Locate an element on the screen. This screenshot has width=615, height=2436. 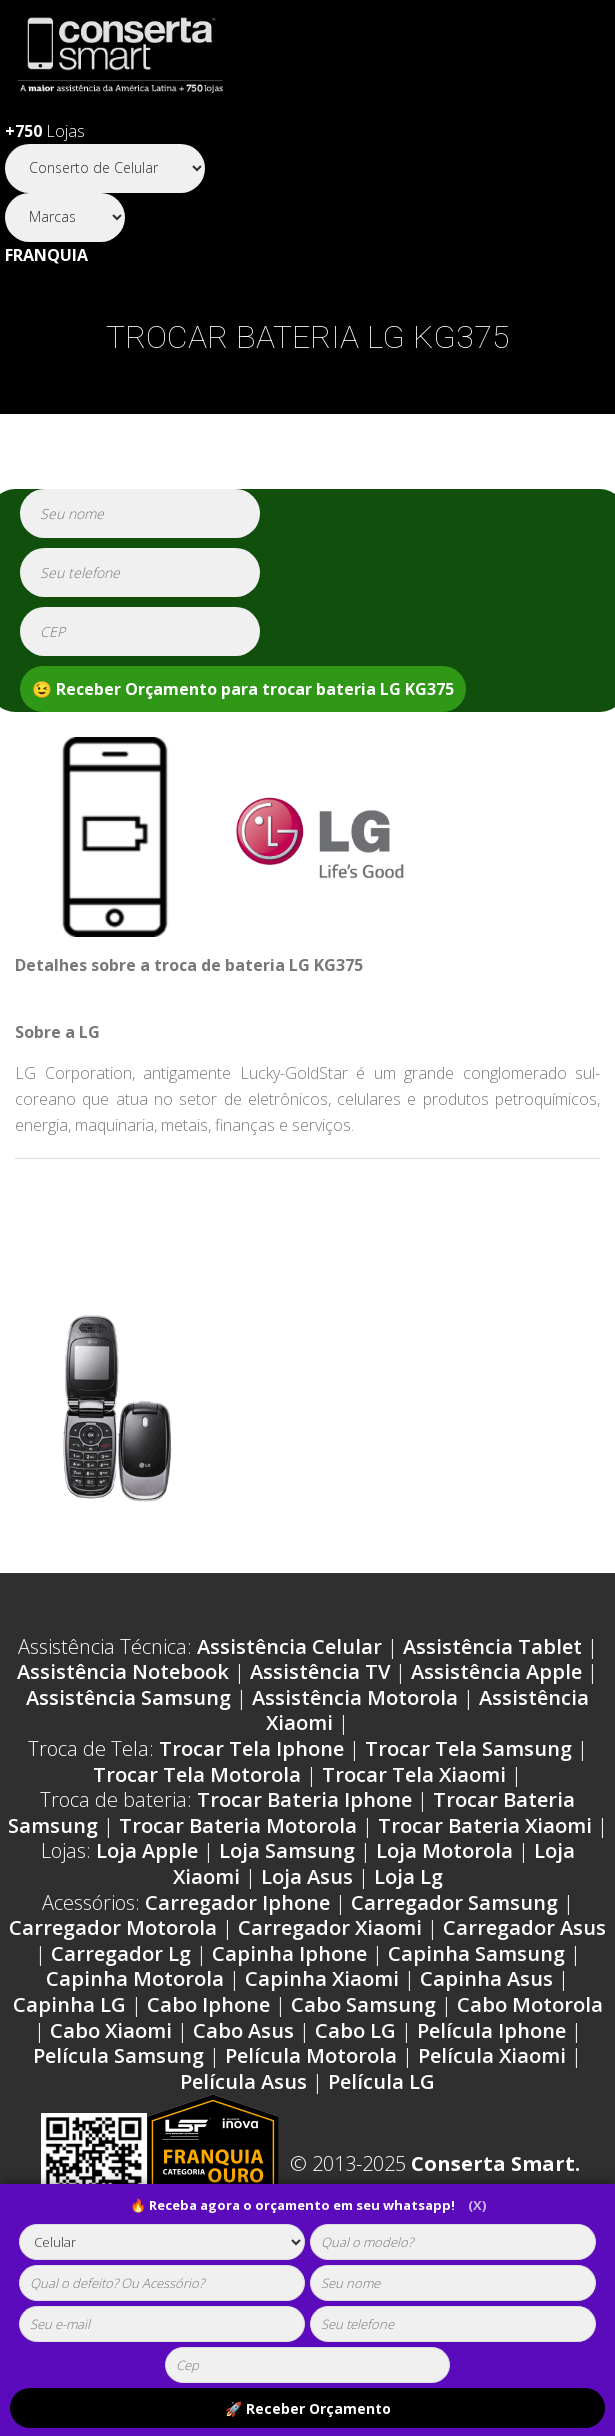
Loja Samsung is located at coordinates (287, 1850).